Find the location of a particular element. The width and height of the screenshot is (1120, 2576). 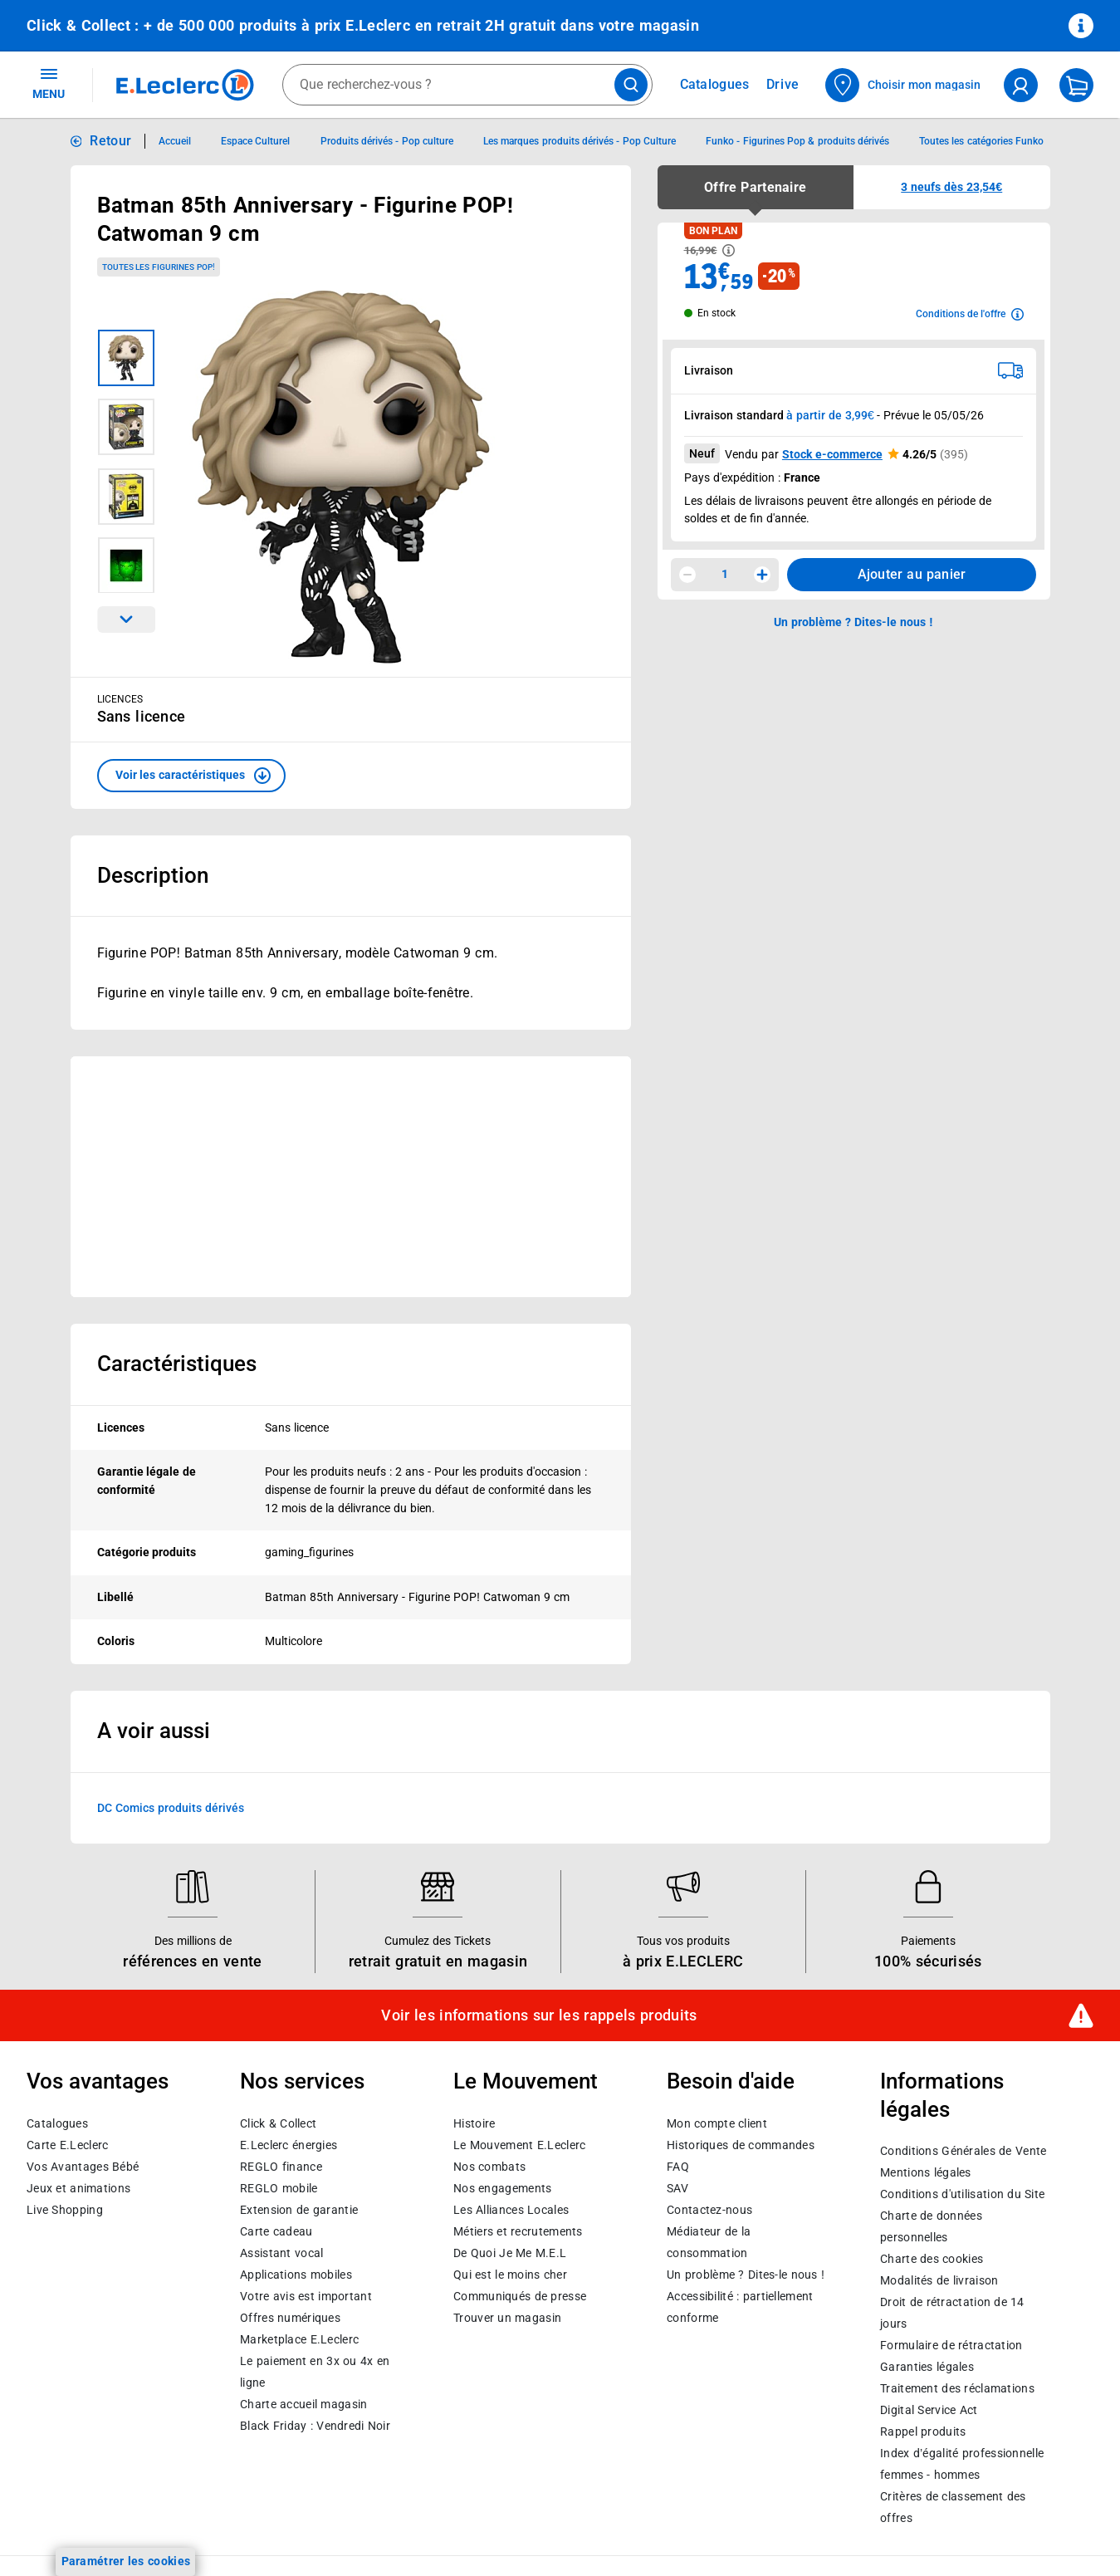

Carte cadeau is located at coordinates (276, 2230).